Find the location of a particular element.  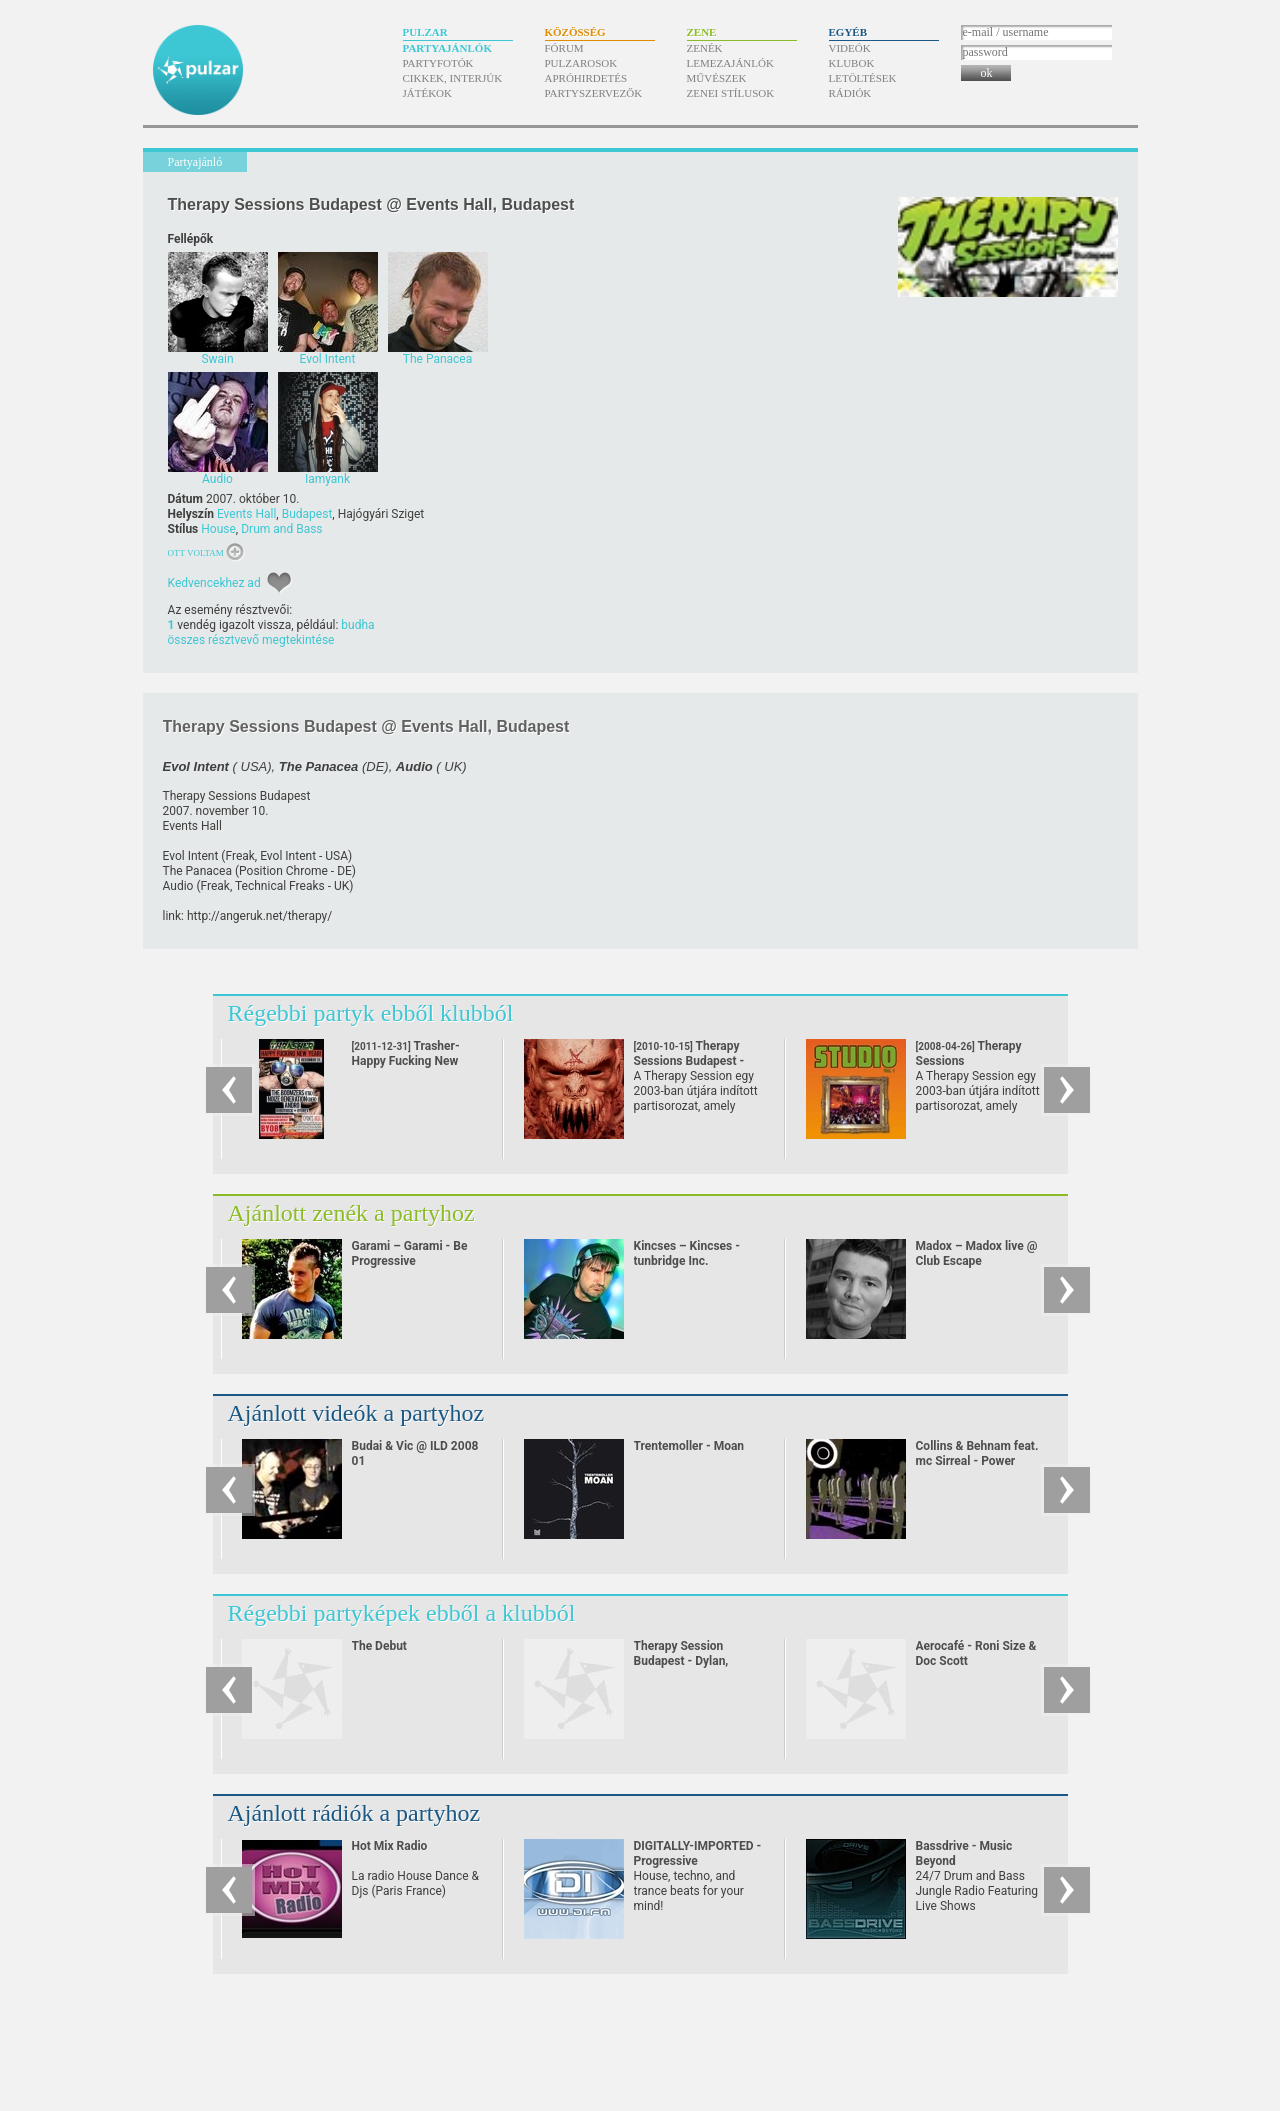

Videók is located at coordinates (850, 48).